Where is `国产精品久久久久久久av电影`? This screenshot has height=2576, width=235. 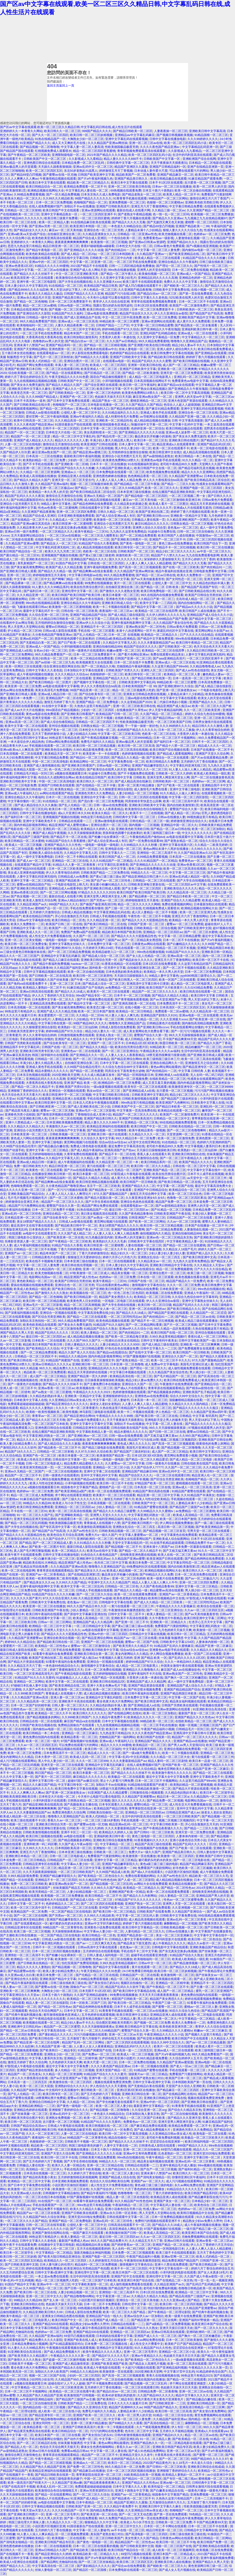 国产精品久久久久久久av电影 is located at coordinates (20, 1939).